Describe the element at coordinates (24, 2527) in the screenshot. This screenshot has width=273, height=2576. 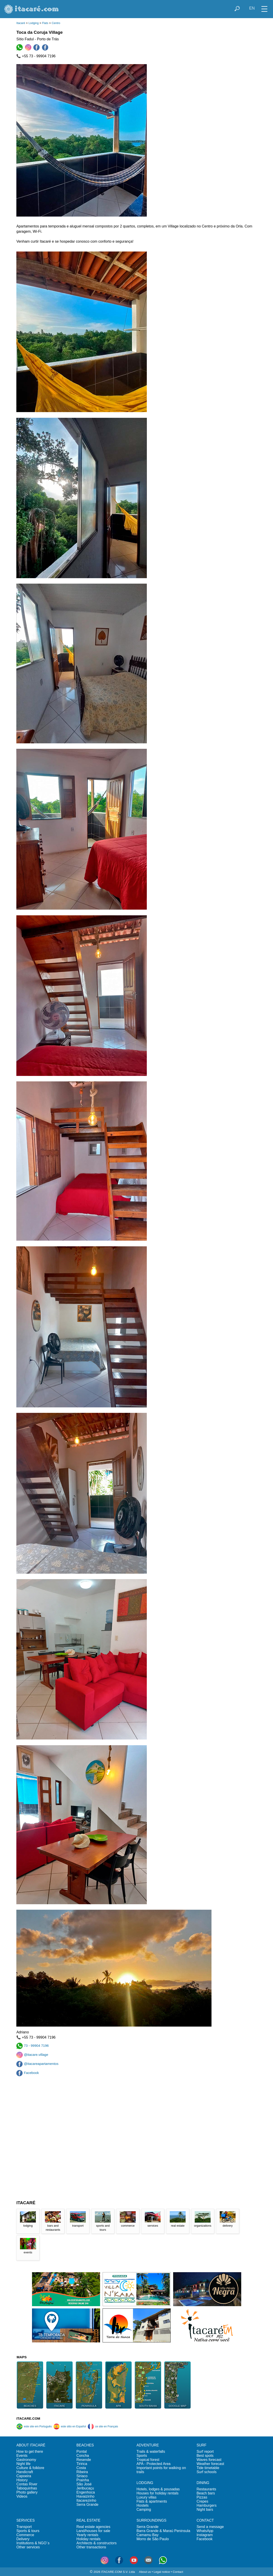
I see `Transport` at that location.